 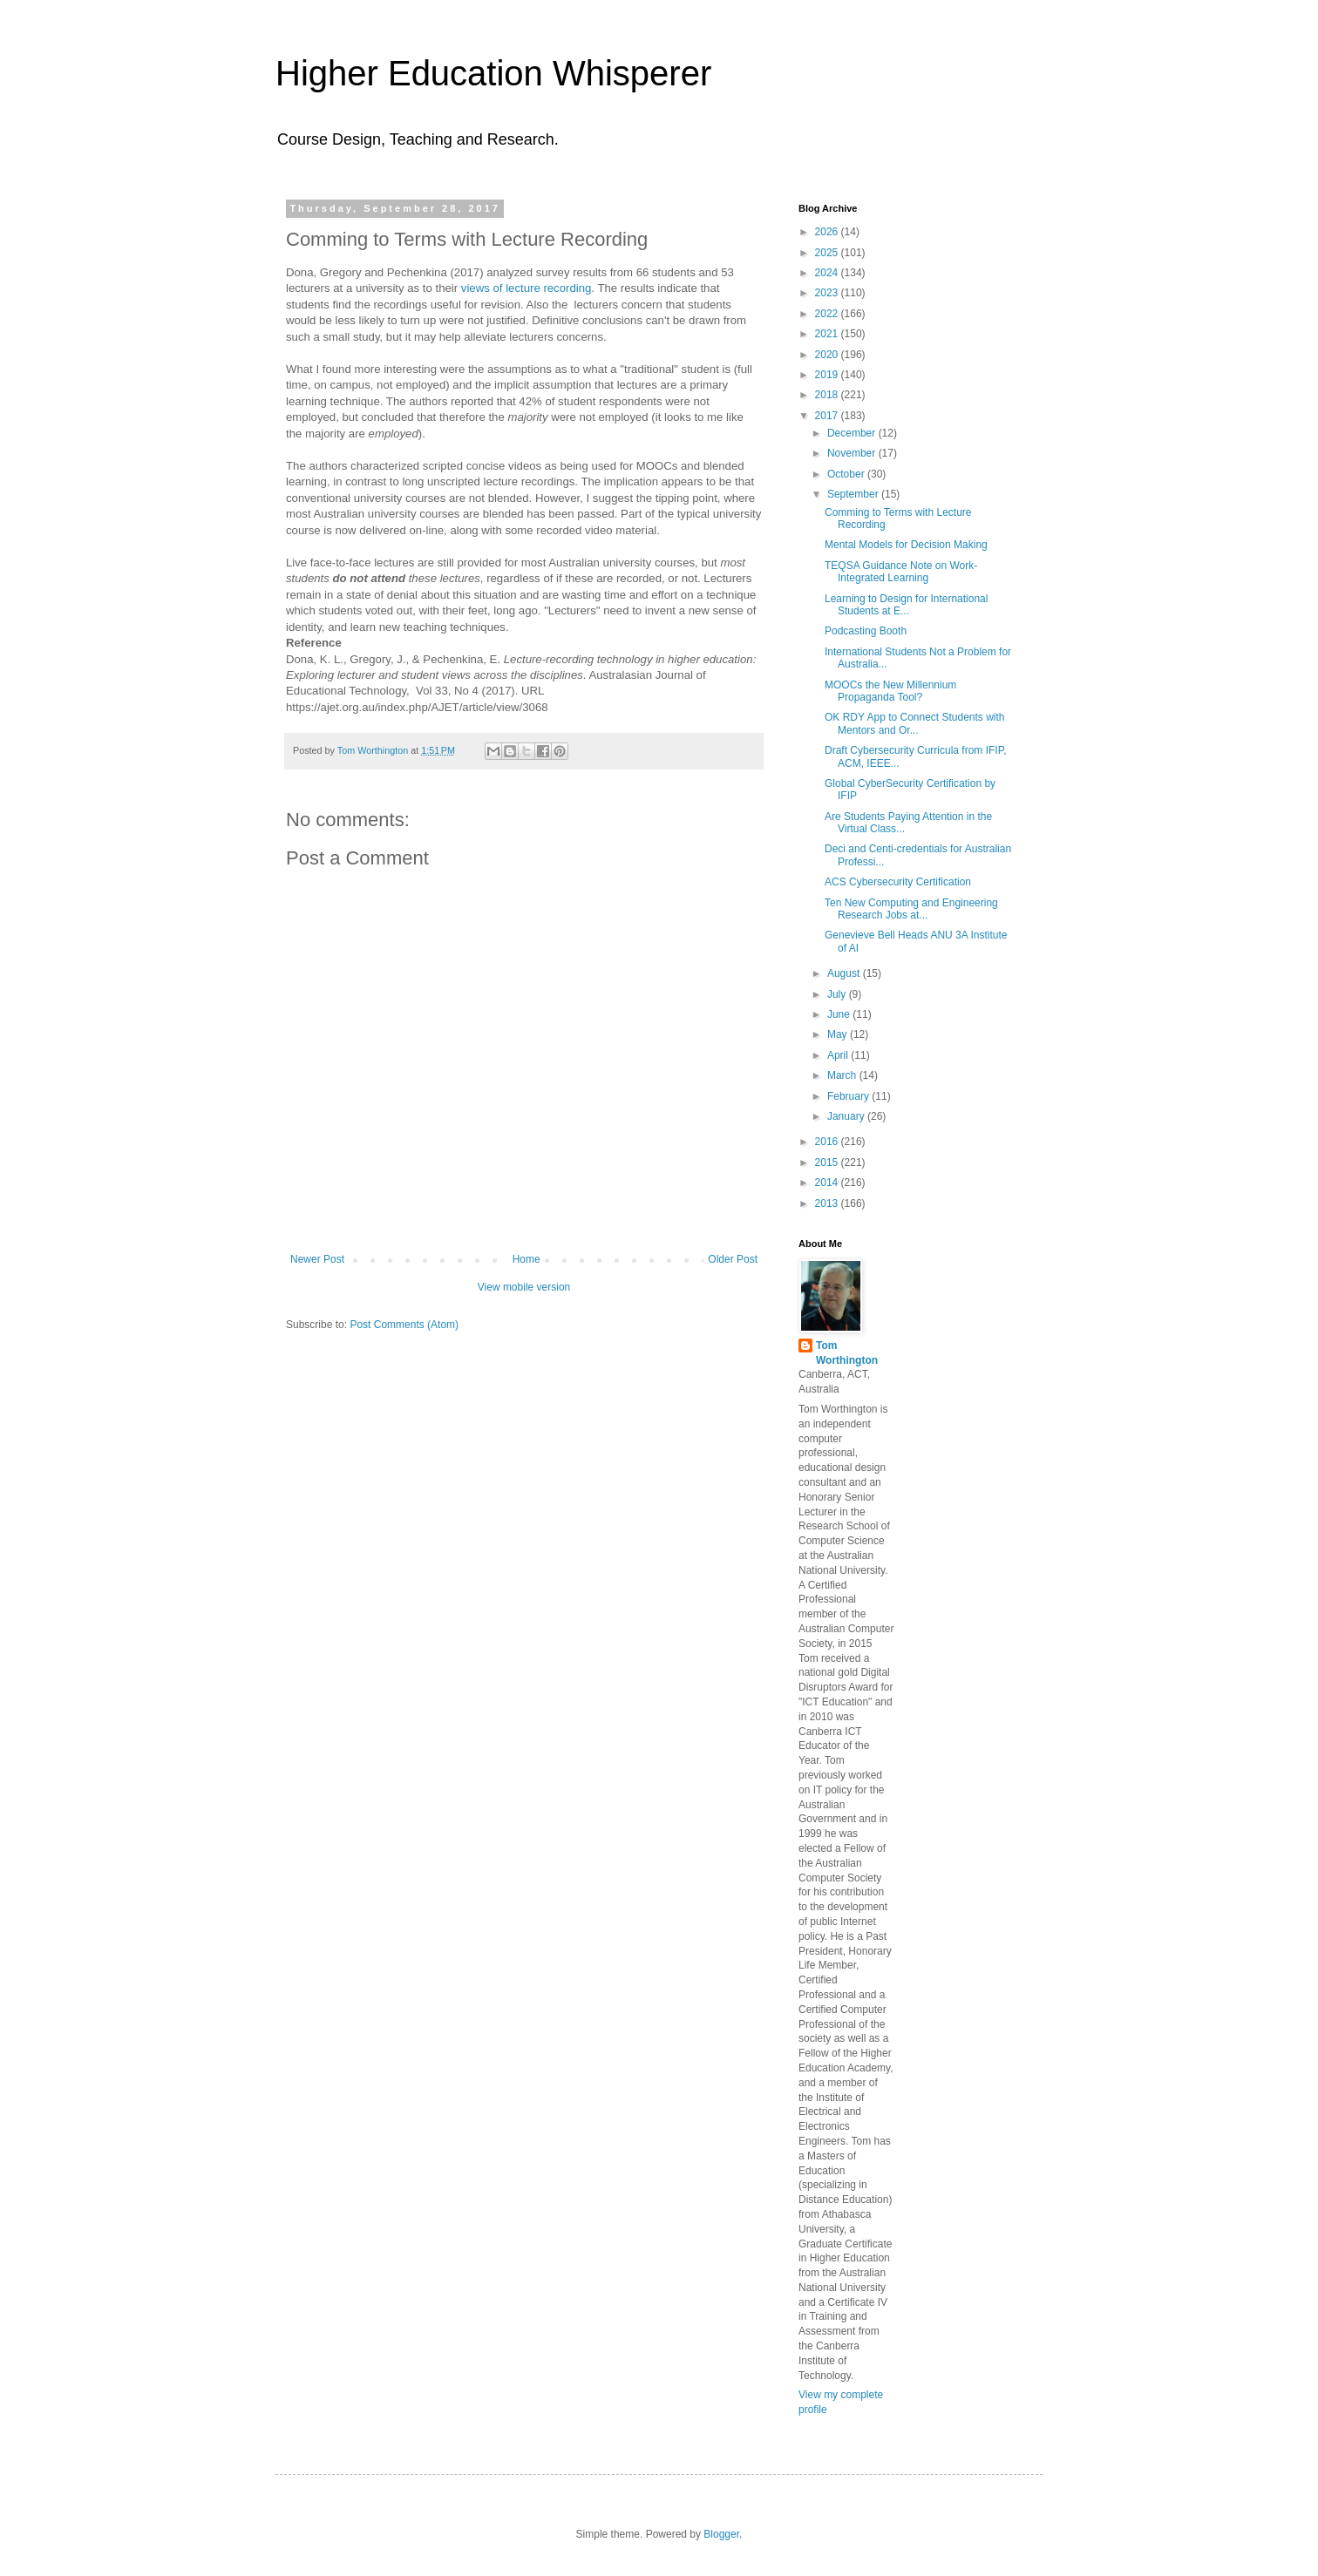 I want to click on 2023, so click(x=828, y=293).